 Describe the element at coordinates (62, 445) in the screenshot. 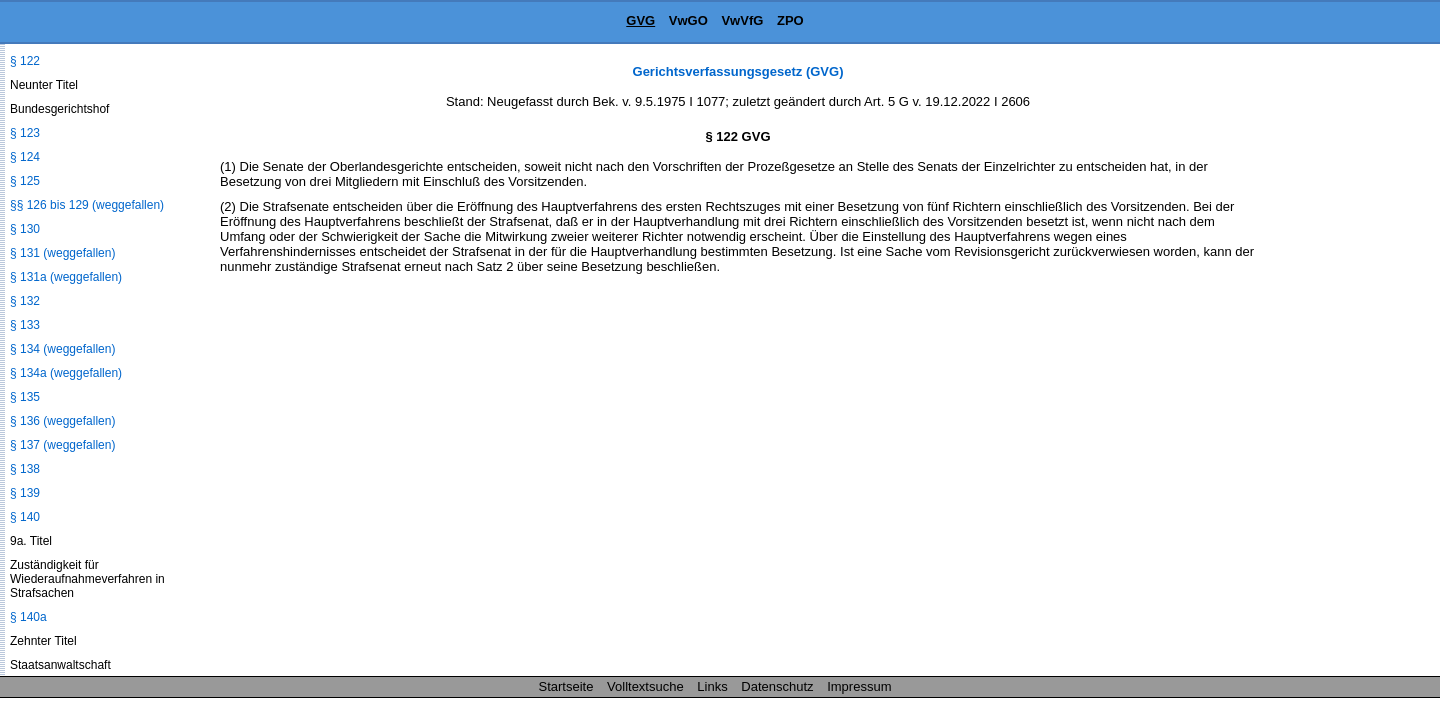

I see `§ 137 (weggefallen)` at that location.